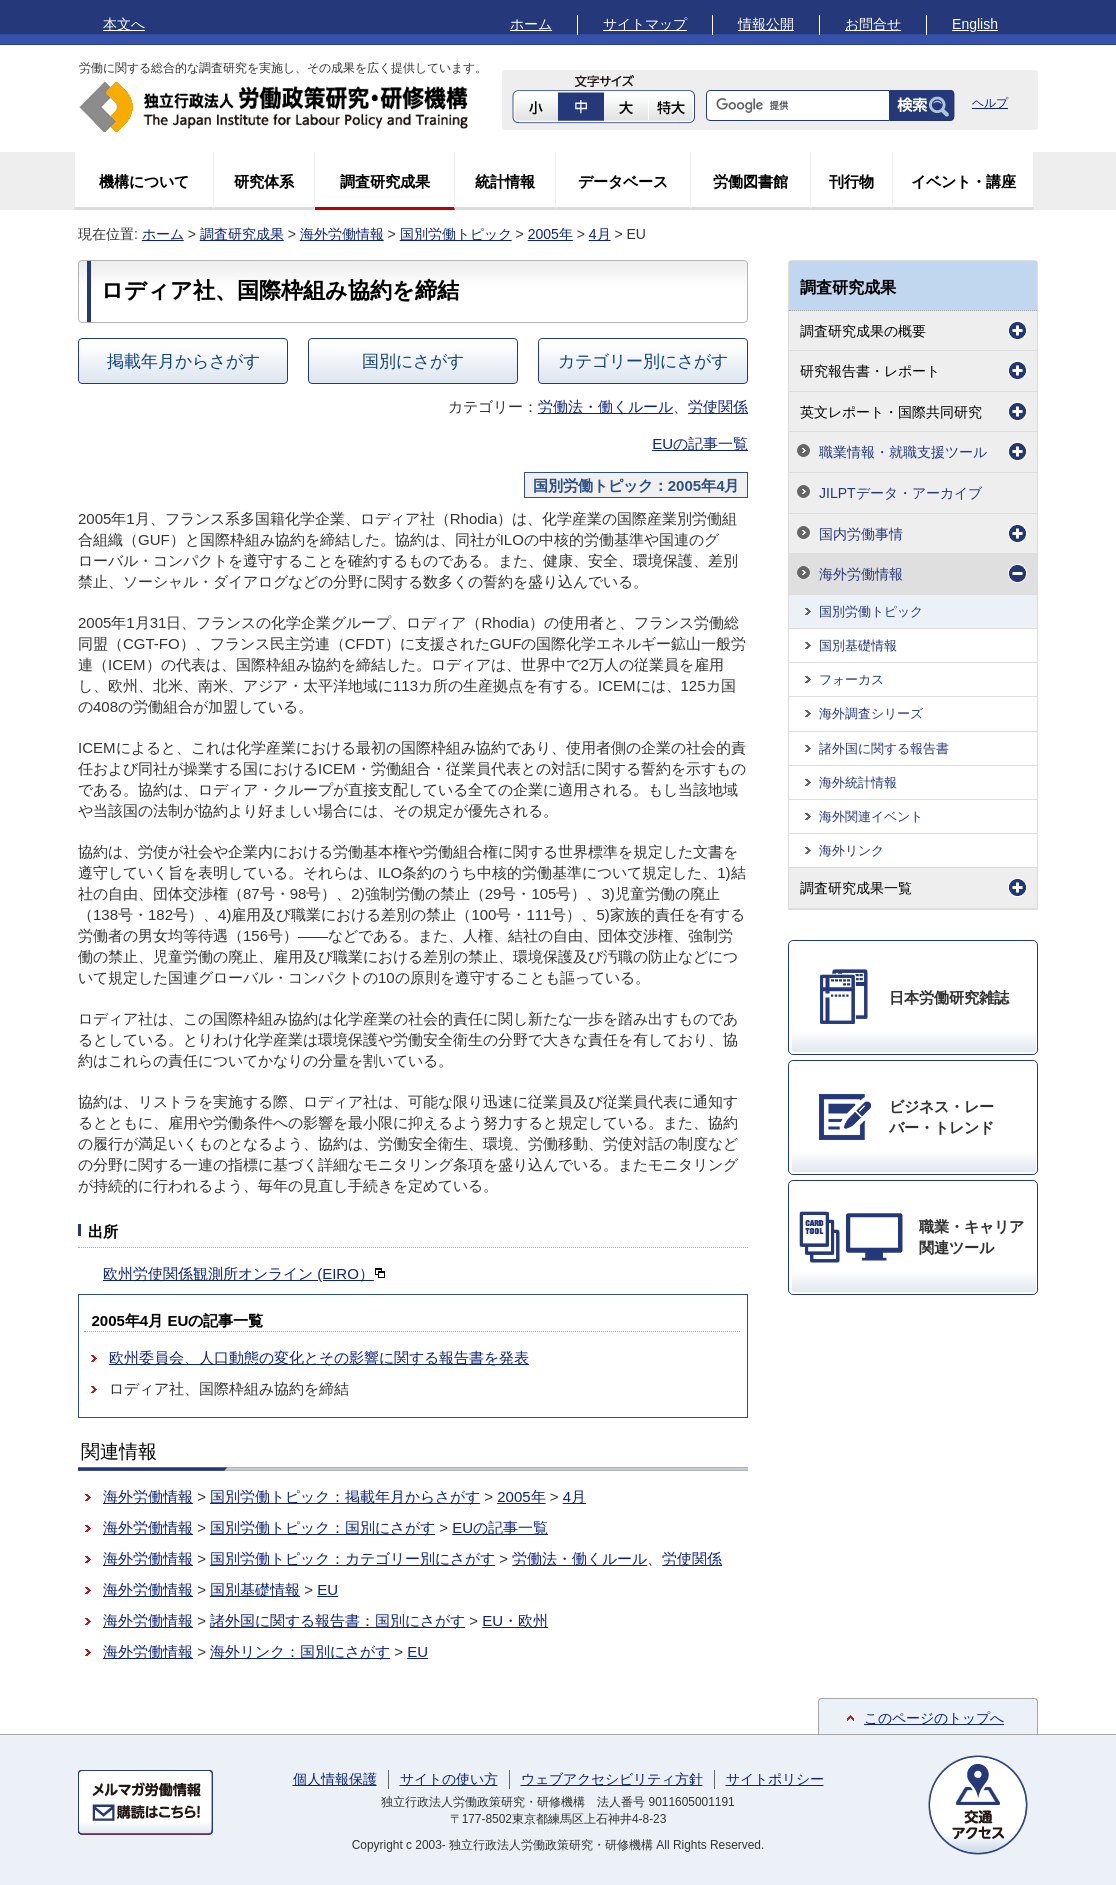 This screenshot has width=1116, height=1885. I want to click on 欧州労使関係観測所オンライン (EIRO）, so click(244, 1273).